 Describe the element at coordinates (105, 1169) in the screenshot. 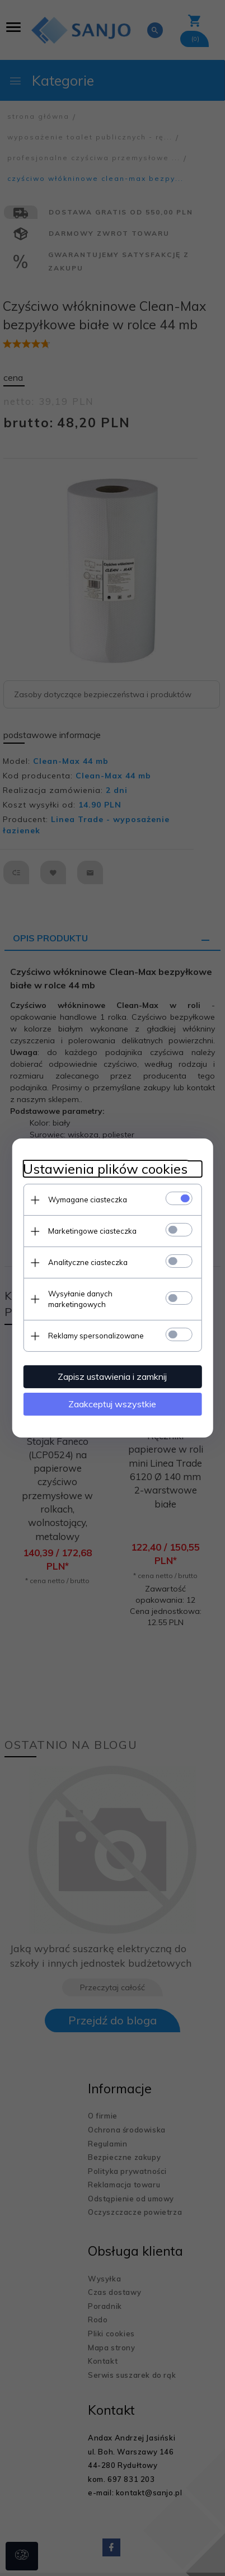

I see `Ustawienia plików cookies` at that location.